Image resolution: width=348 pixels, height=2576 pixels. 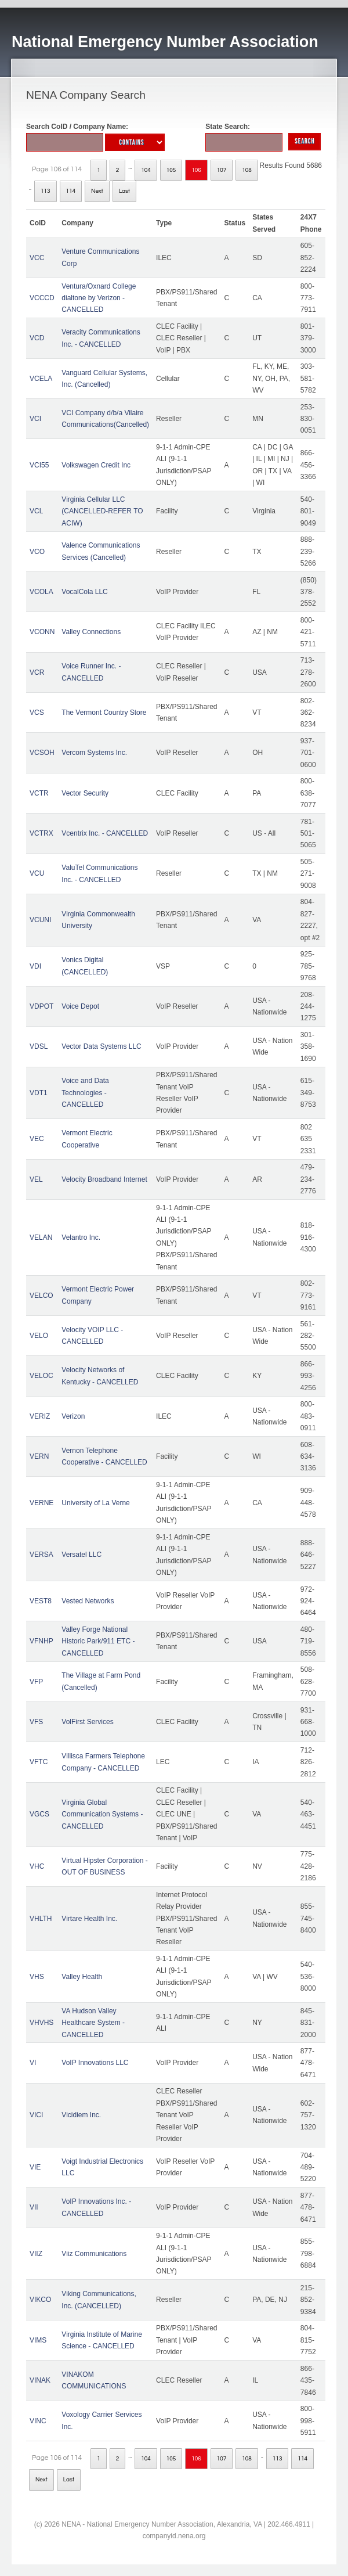 What do you see at coordinates (40, 1416) in the screenshot?
I see `VERIZ` at bounding box center [40, 1416].